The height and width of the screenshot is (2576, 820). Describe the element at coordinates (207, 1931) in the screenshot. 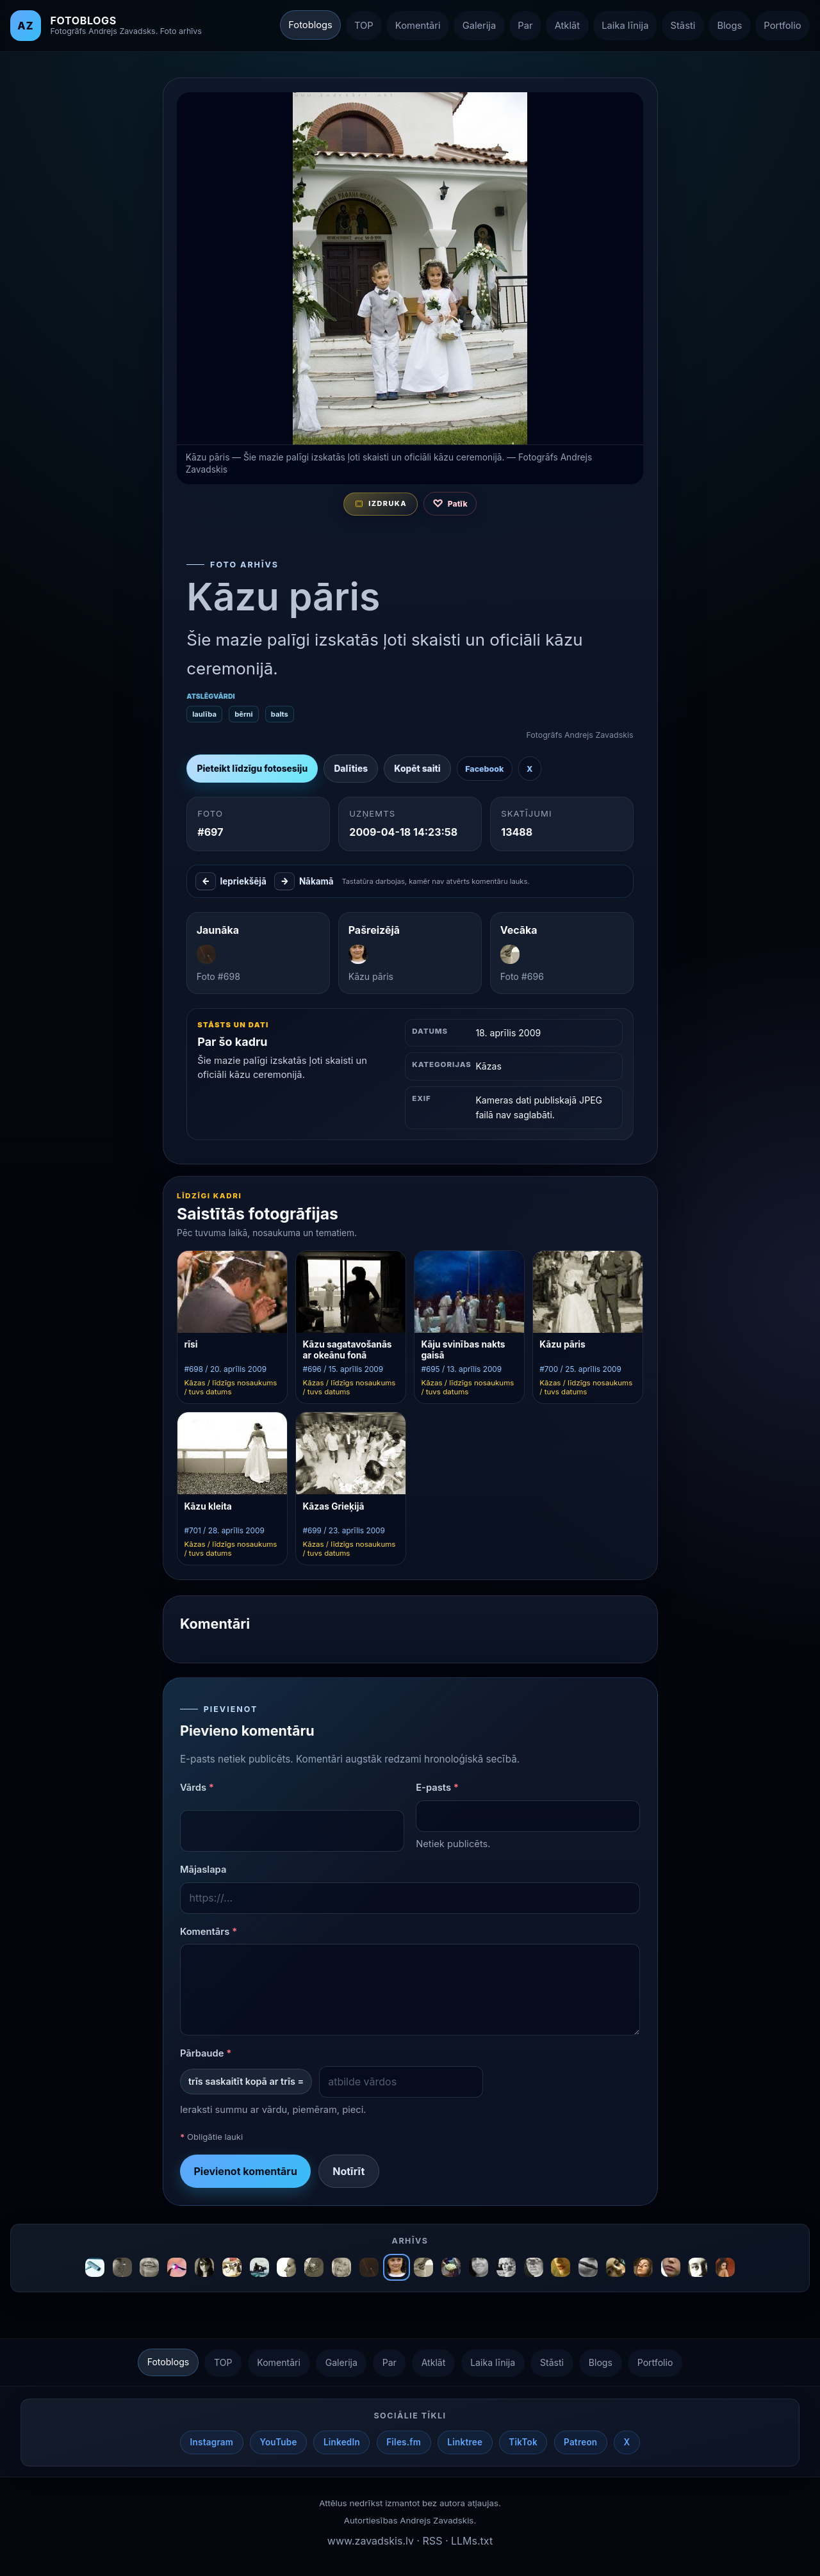

I see `Komentārs` at that location.